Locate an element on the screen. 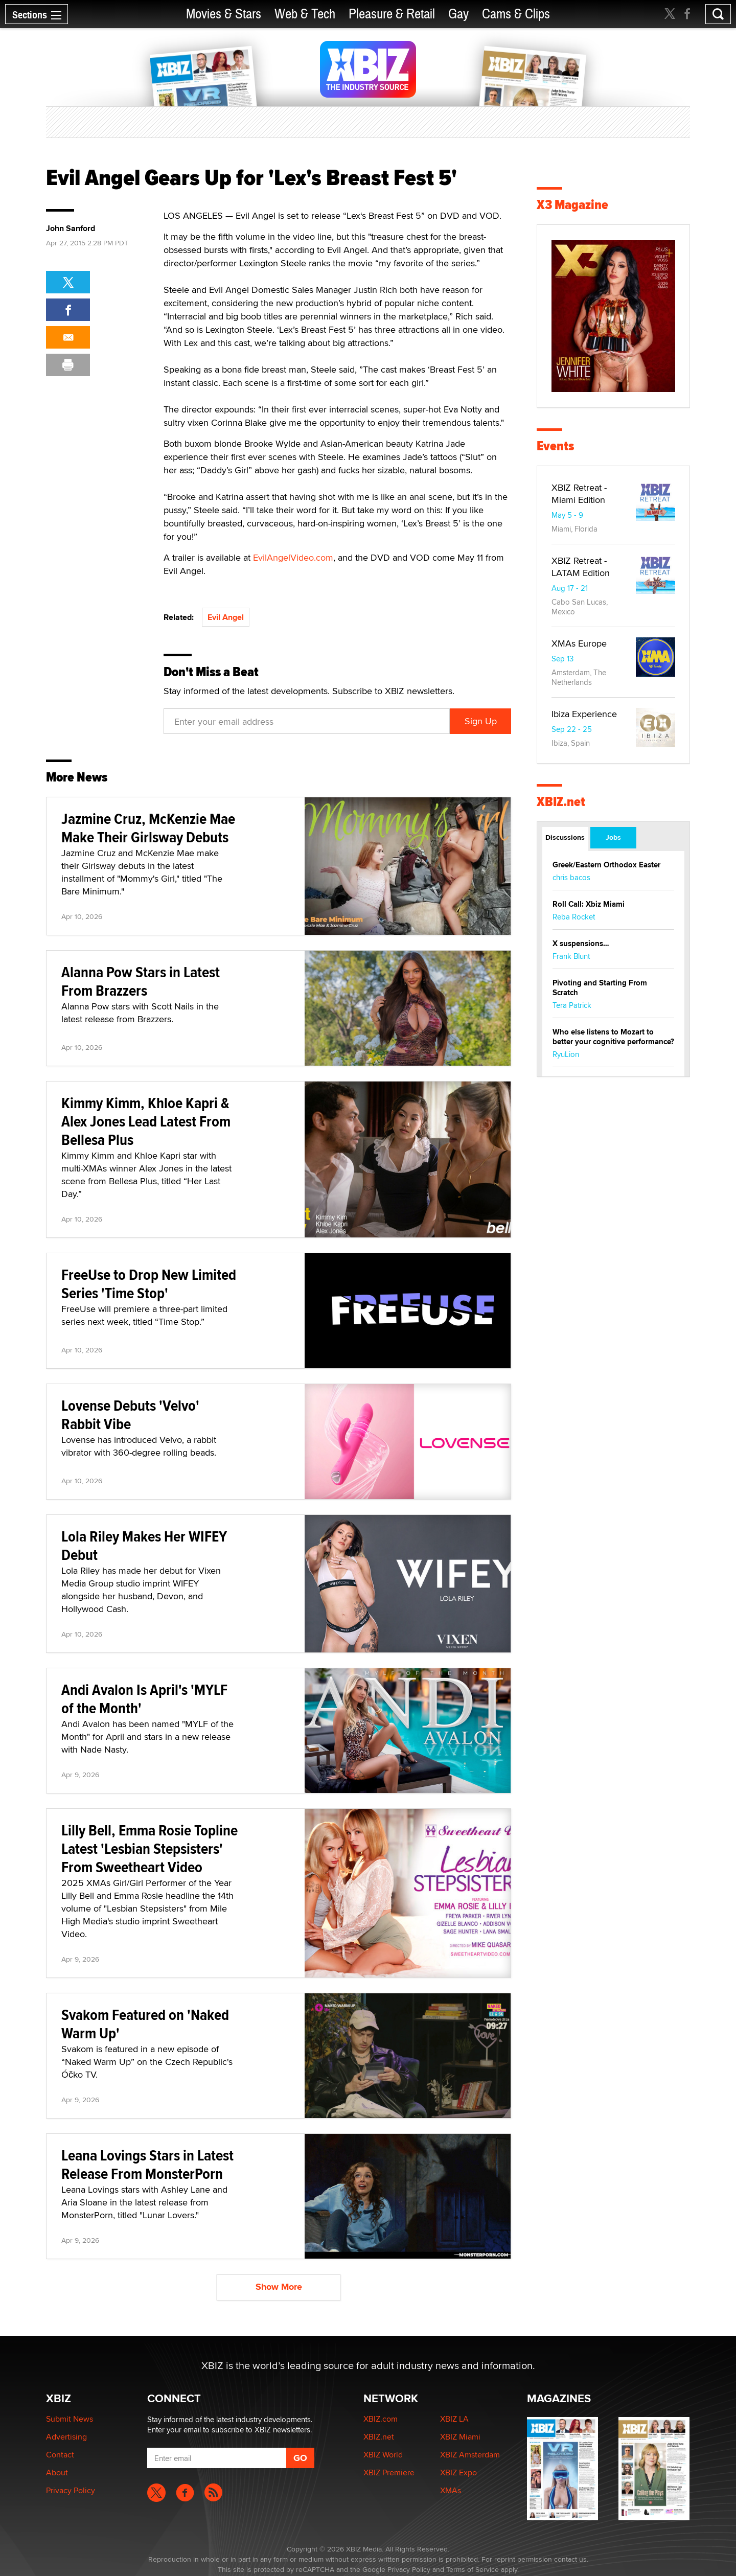 This screenshot has width=736, height=2576. Alanna Pow Stars in Latest From Brazzers is located at coordinates (140, 981).